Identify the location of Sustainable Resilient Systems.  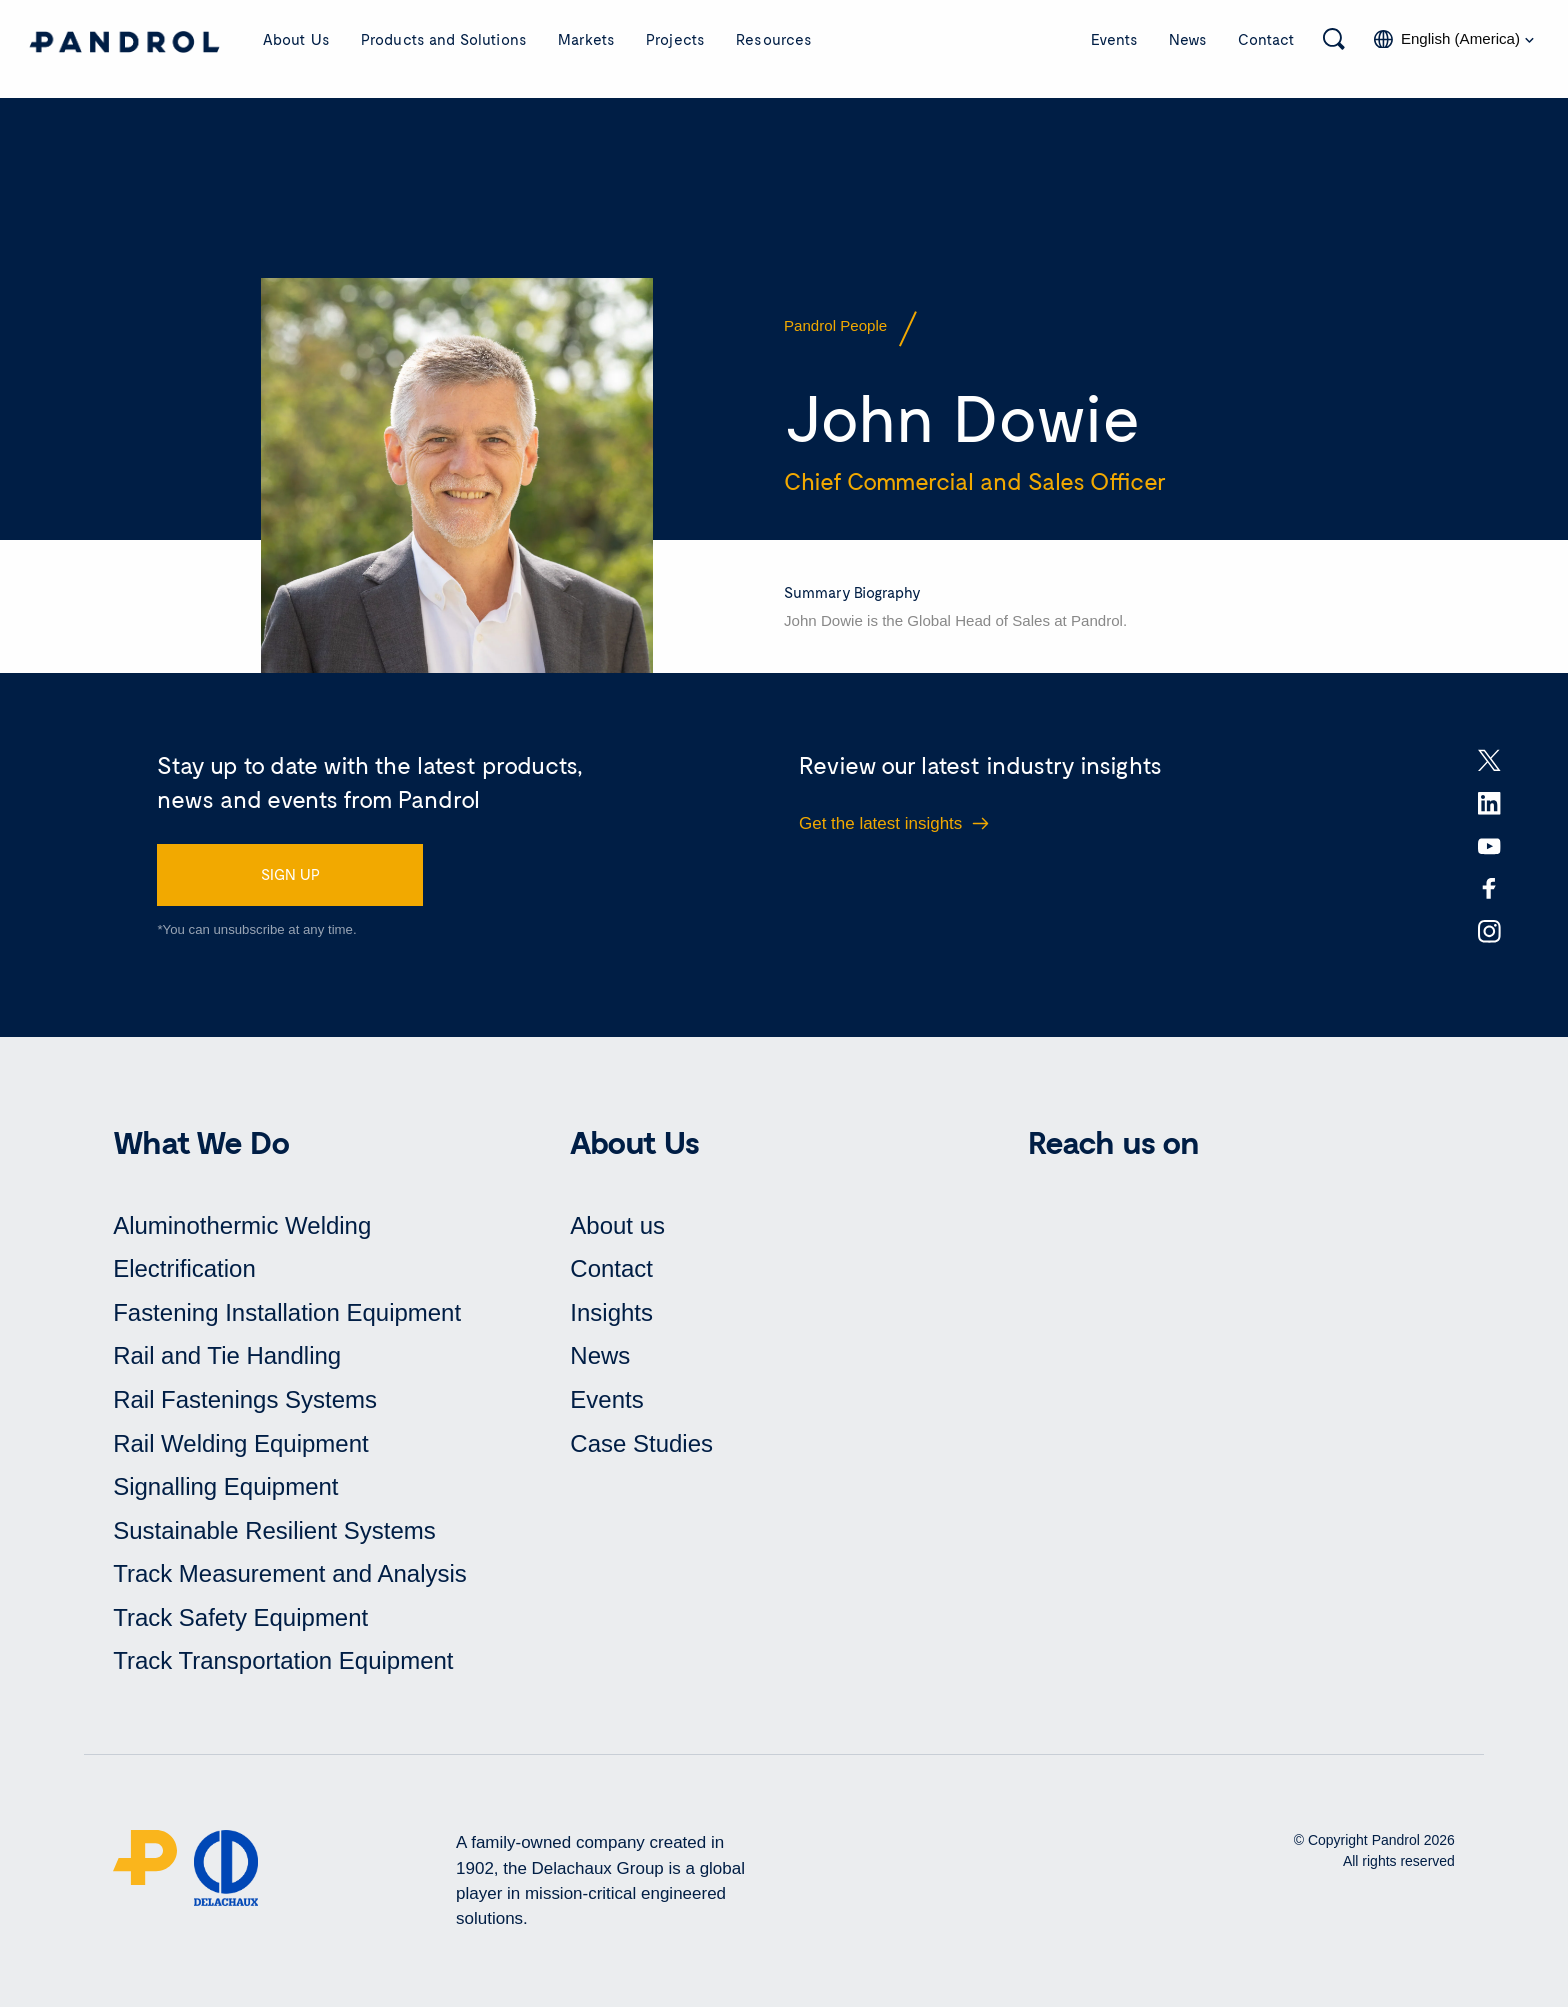
(274, 1530).